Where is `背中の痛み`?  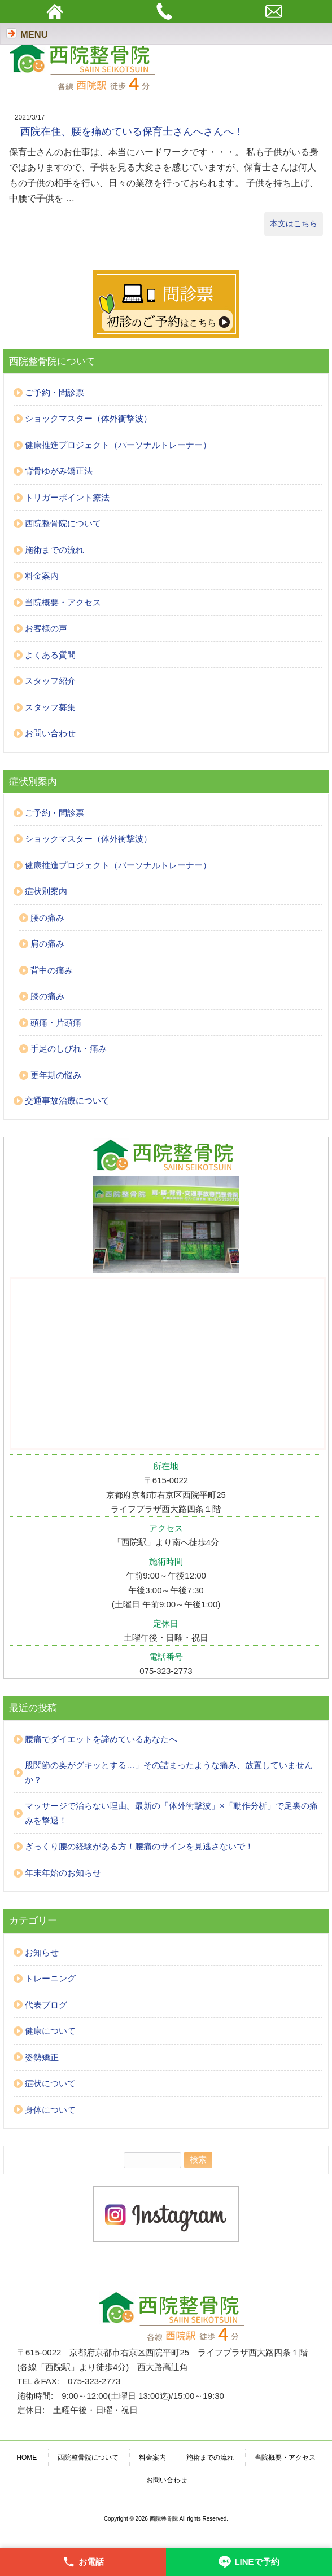
背中の痛み is located at coordinates (51, 970).